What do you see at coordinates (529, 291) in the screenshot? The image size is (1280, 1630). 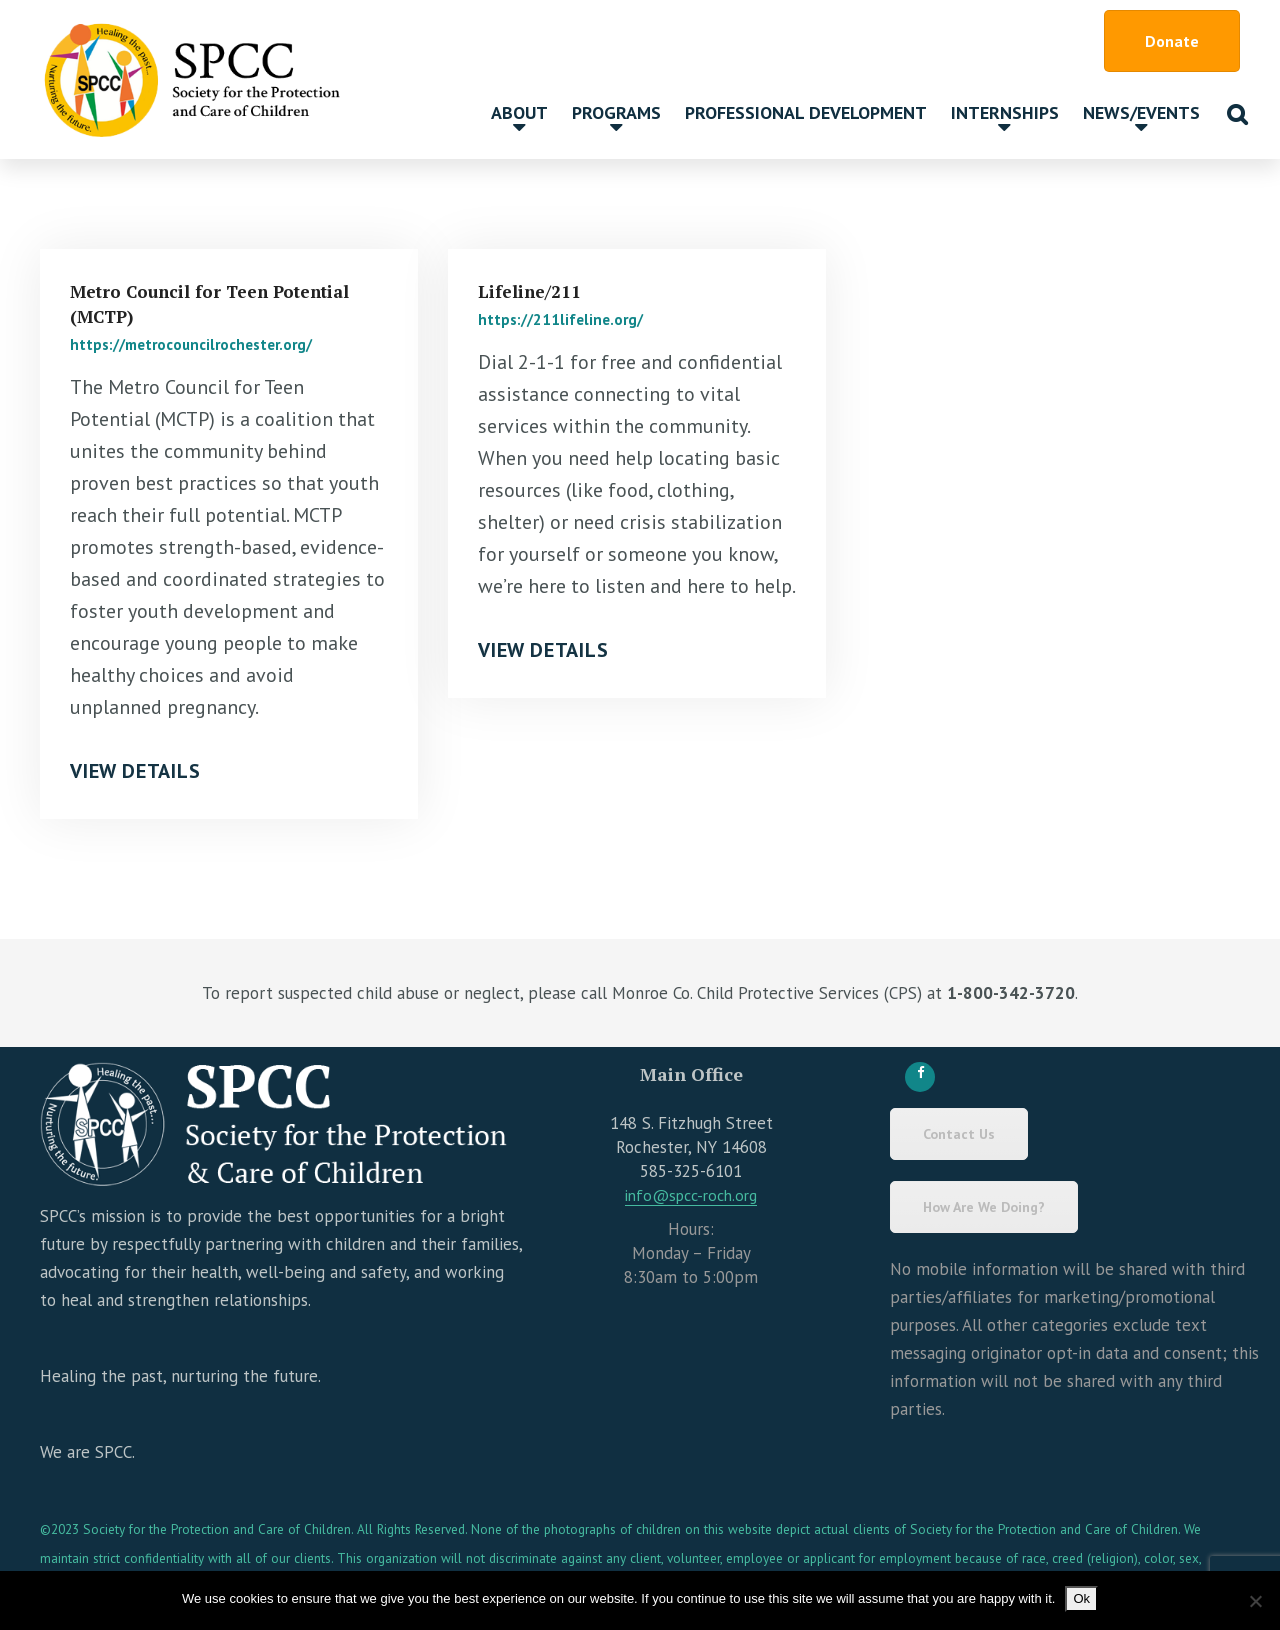 I see `Lifeline/211` at bounding box center [529, 291].